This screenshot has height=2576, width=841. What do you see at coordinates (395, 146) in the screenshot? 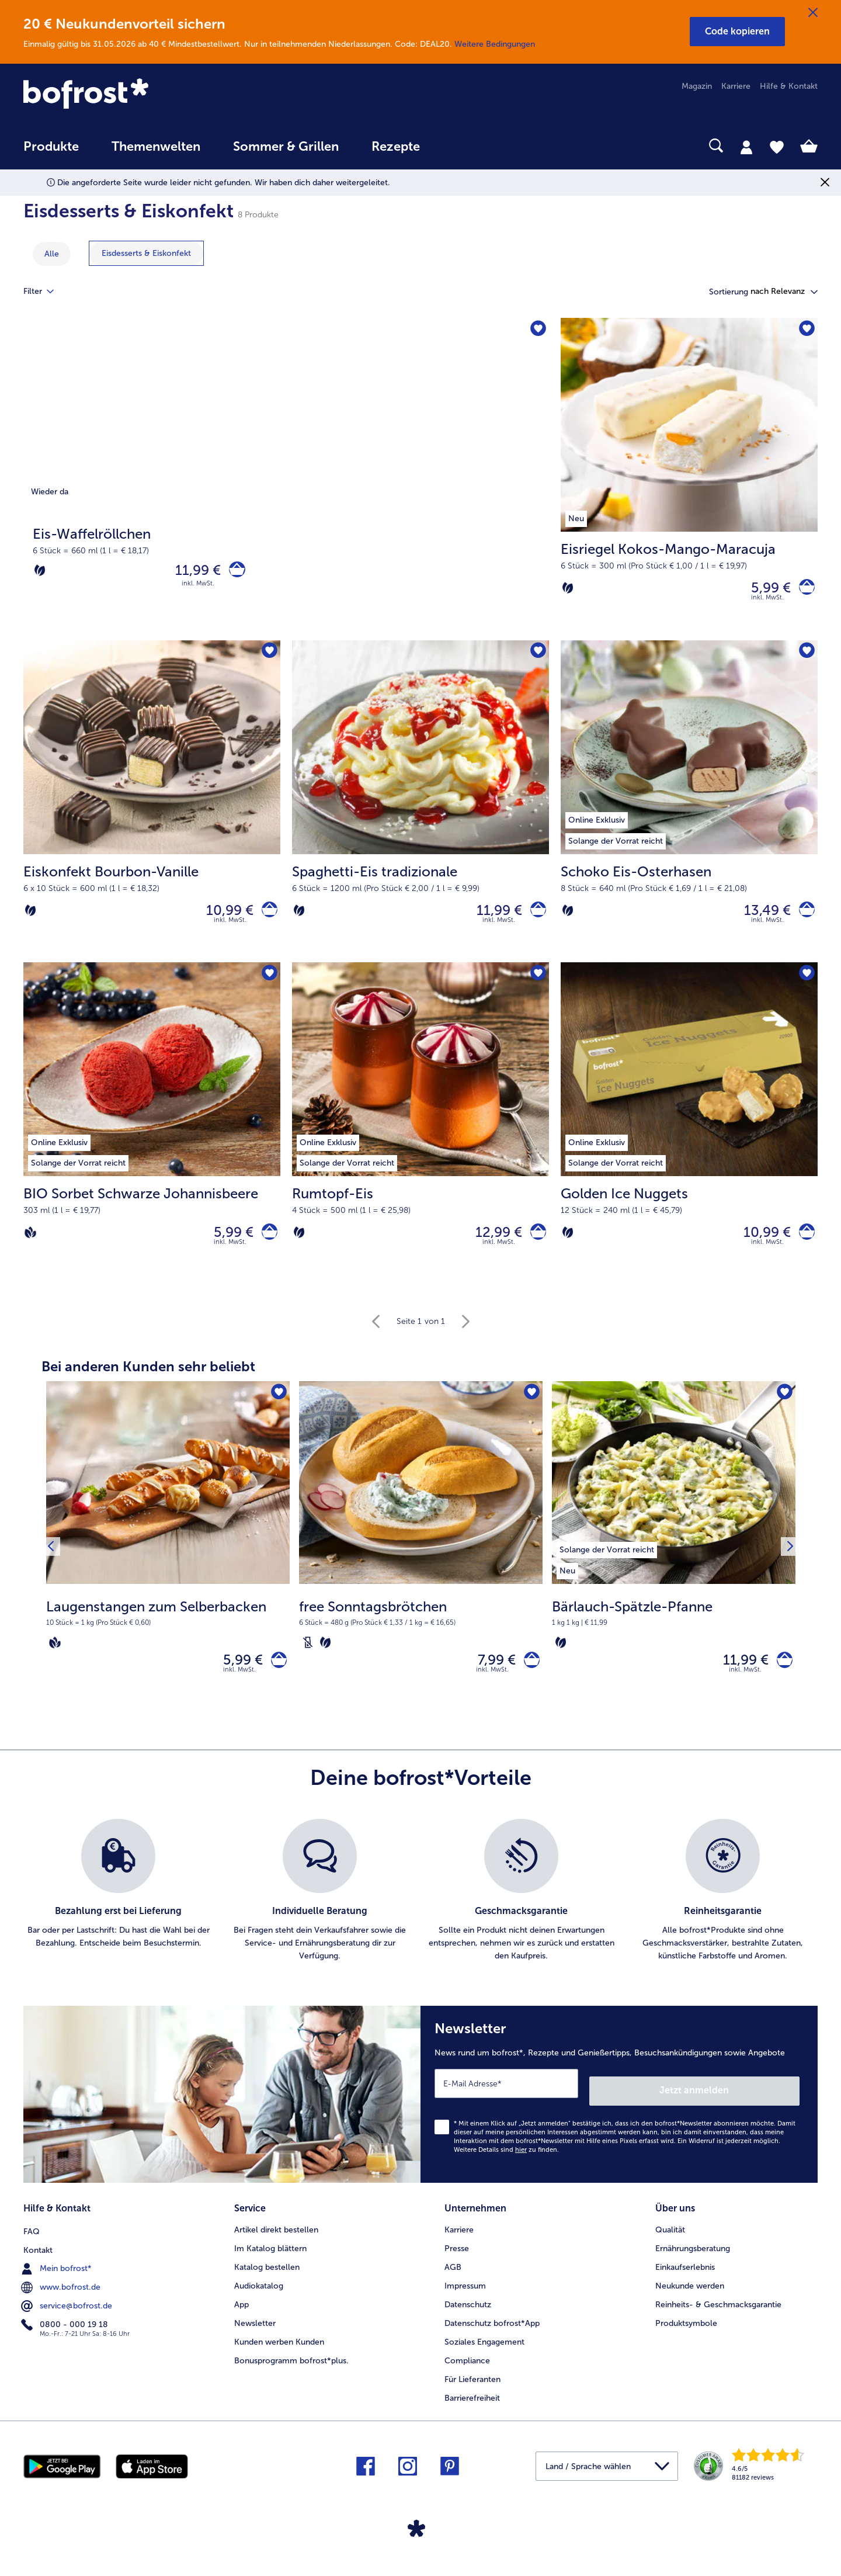
I see `Rezepte [link]` at bounding box center [395, 146].